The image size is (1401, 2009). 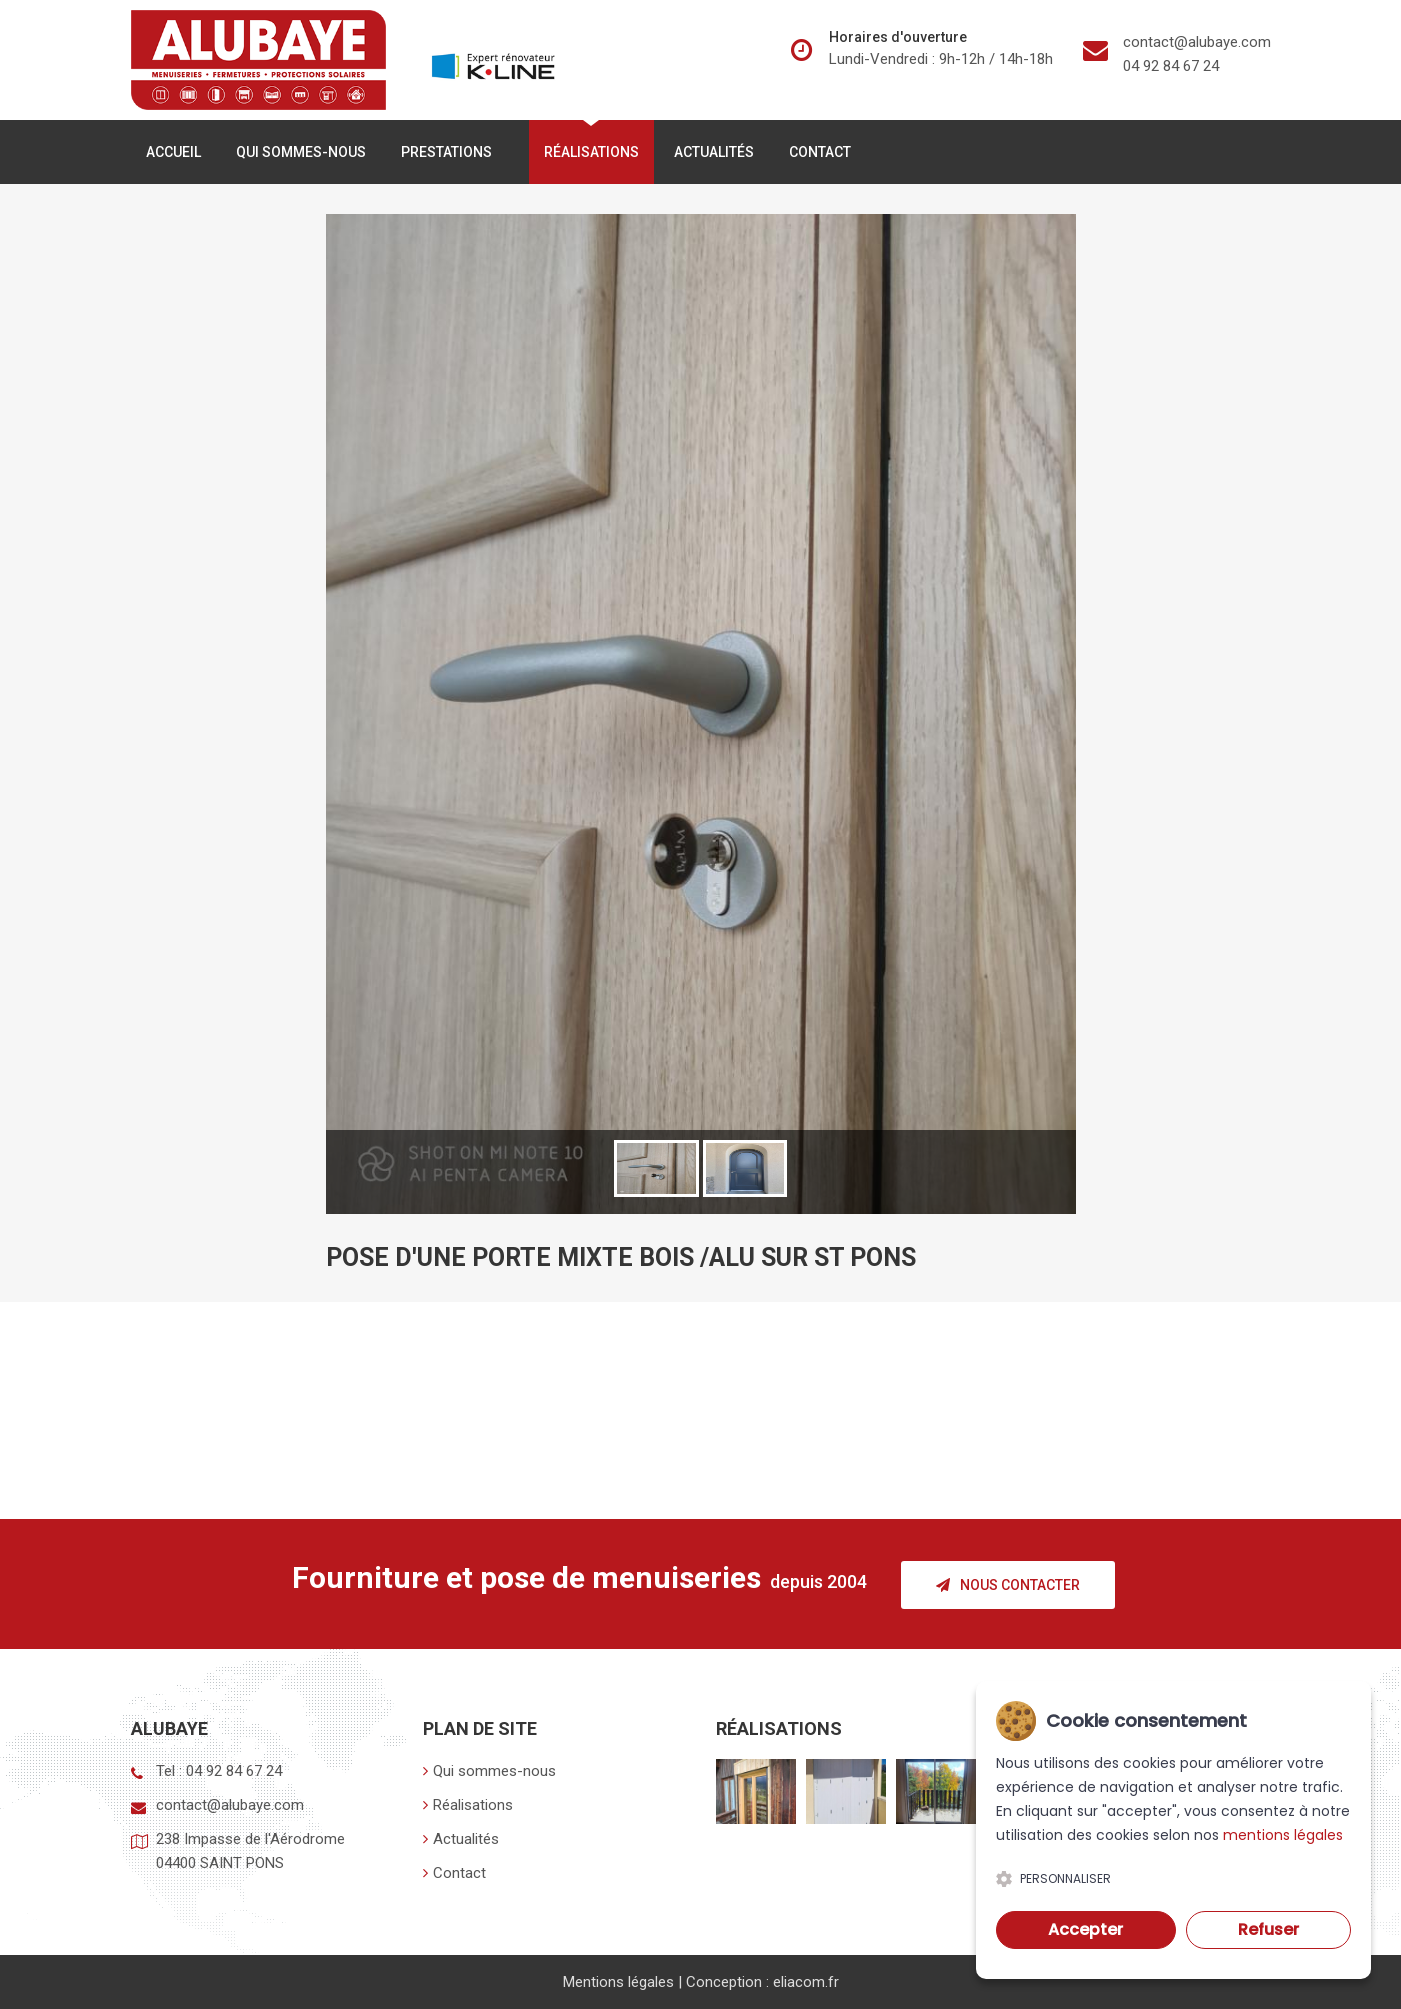 What do you see at coordinates (806, 1982) in the screenshot?
I see `eliacom.fr` at bounding box center [806, 1982].